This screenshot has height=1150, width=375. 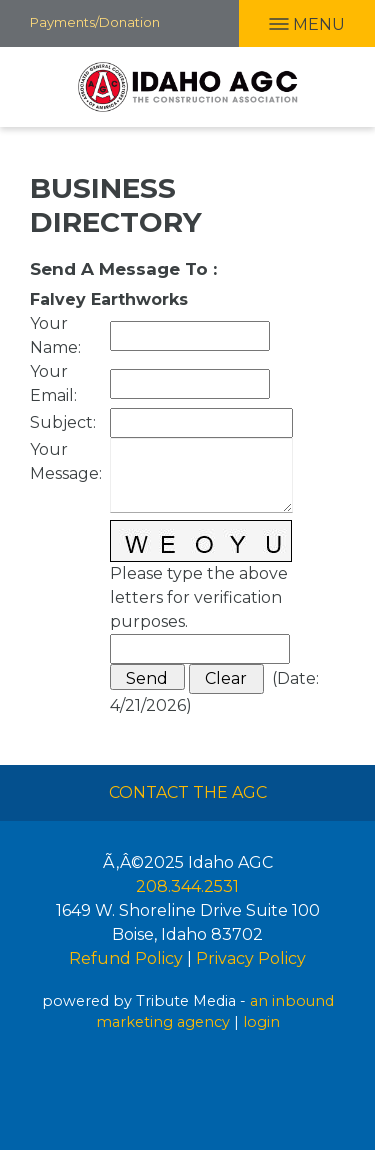 What do you see at coordinates (187, 886) in the screenshot?
I see `208.344.2531` at bounding box center [187, 886].